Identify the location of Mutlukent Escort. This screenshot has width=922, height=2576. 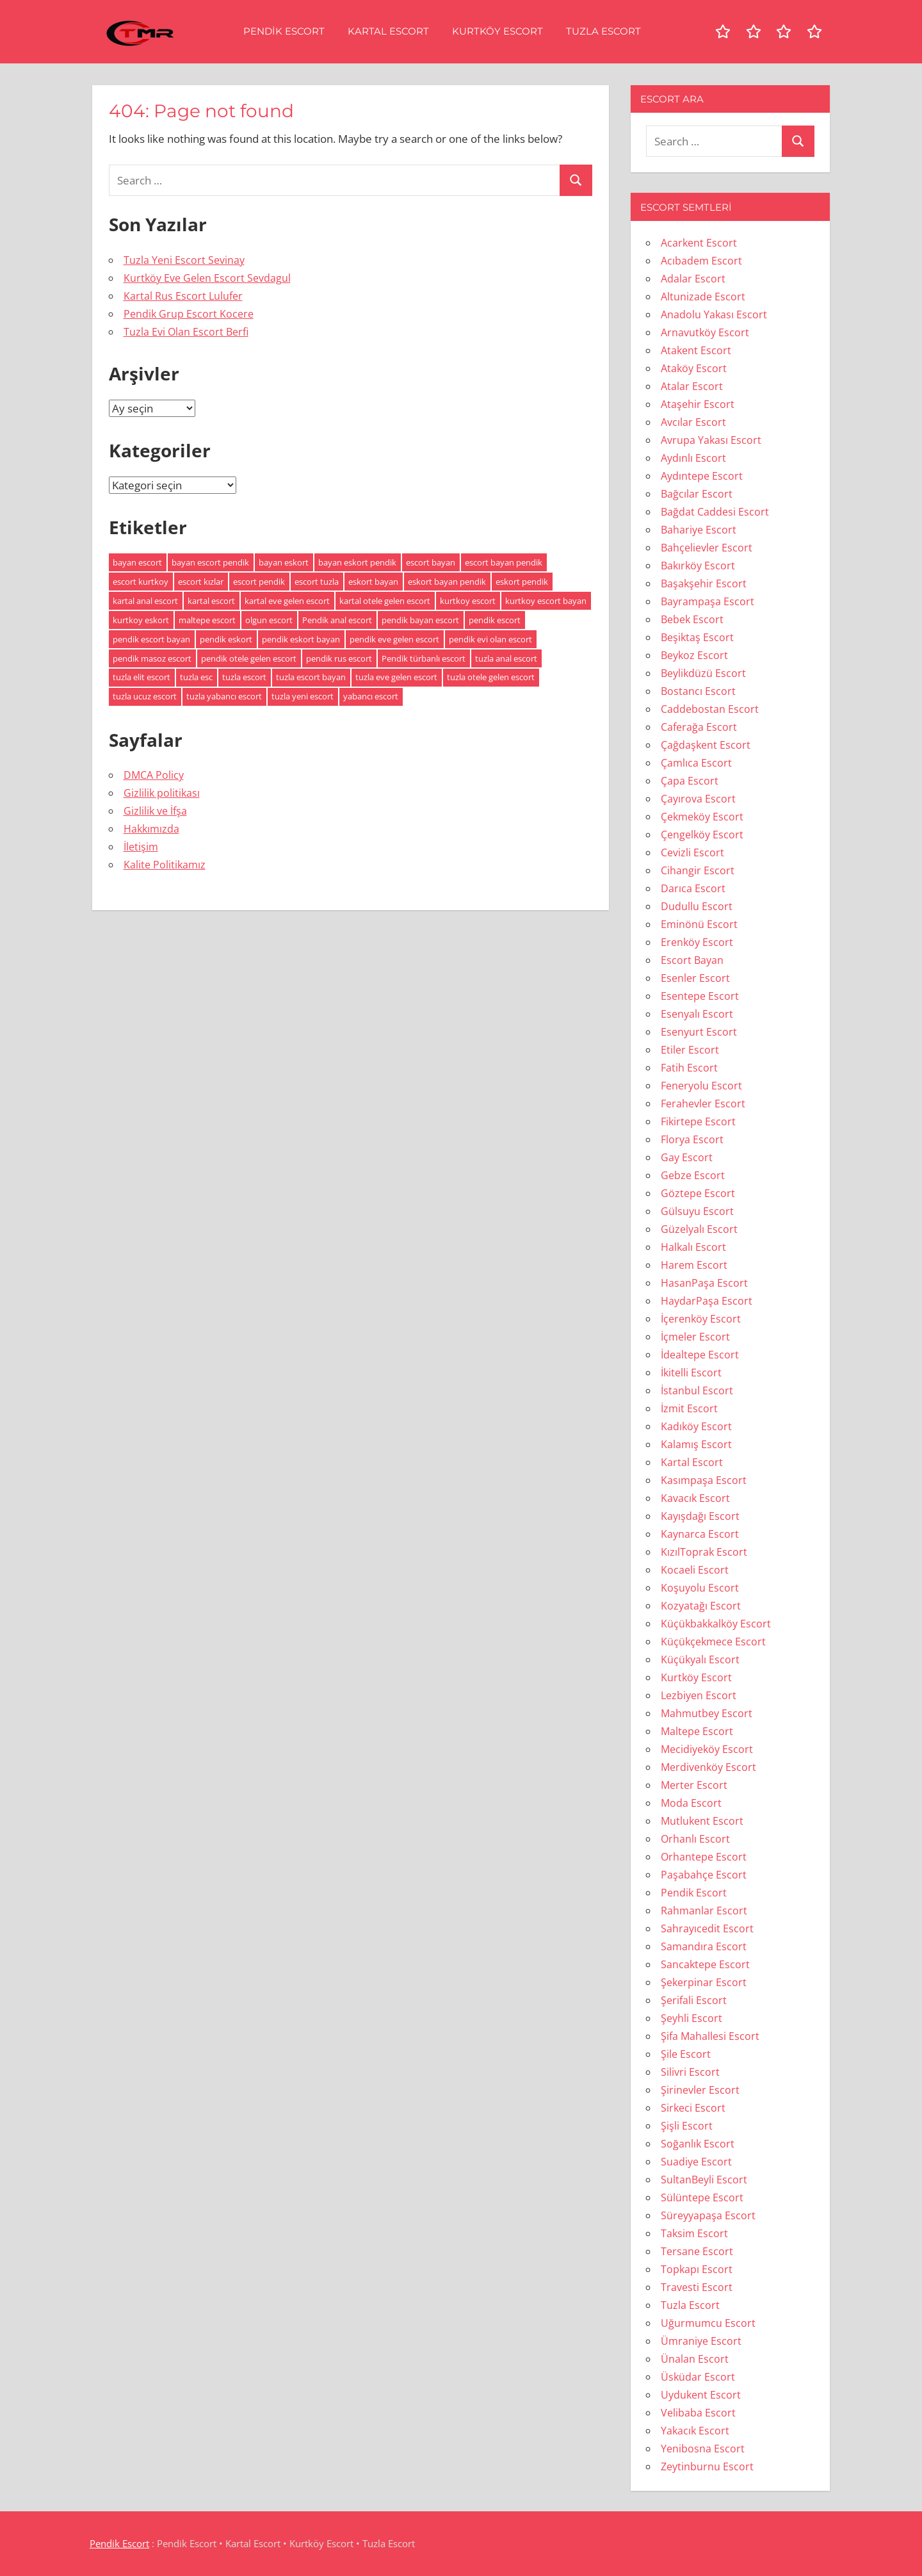
(702, 1821).